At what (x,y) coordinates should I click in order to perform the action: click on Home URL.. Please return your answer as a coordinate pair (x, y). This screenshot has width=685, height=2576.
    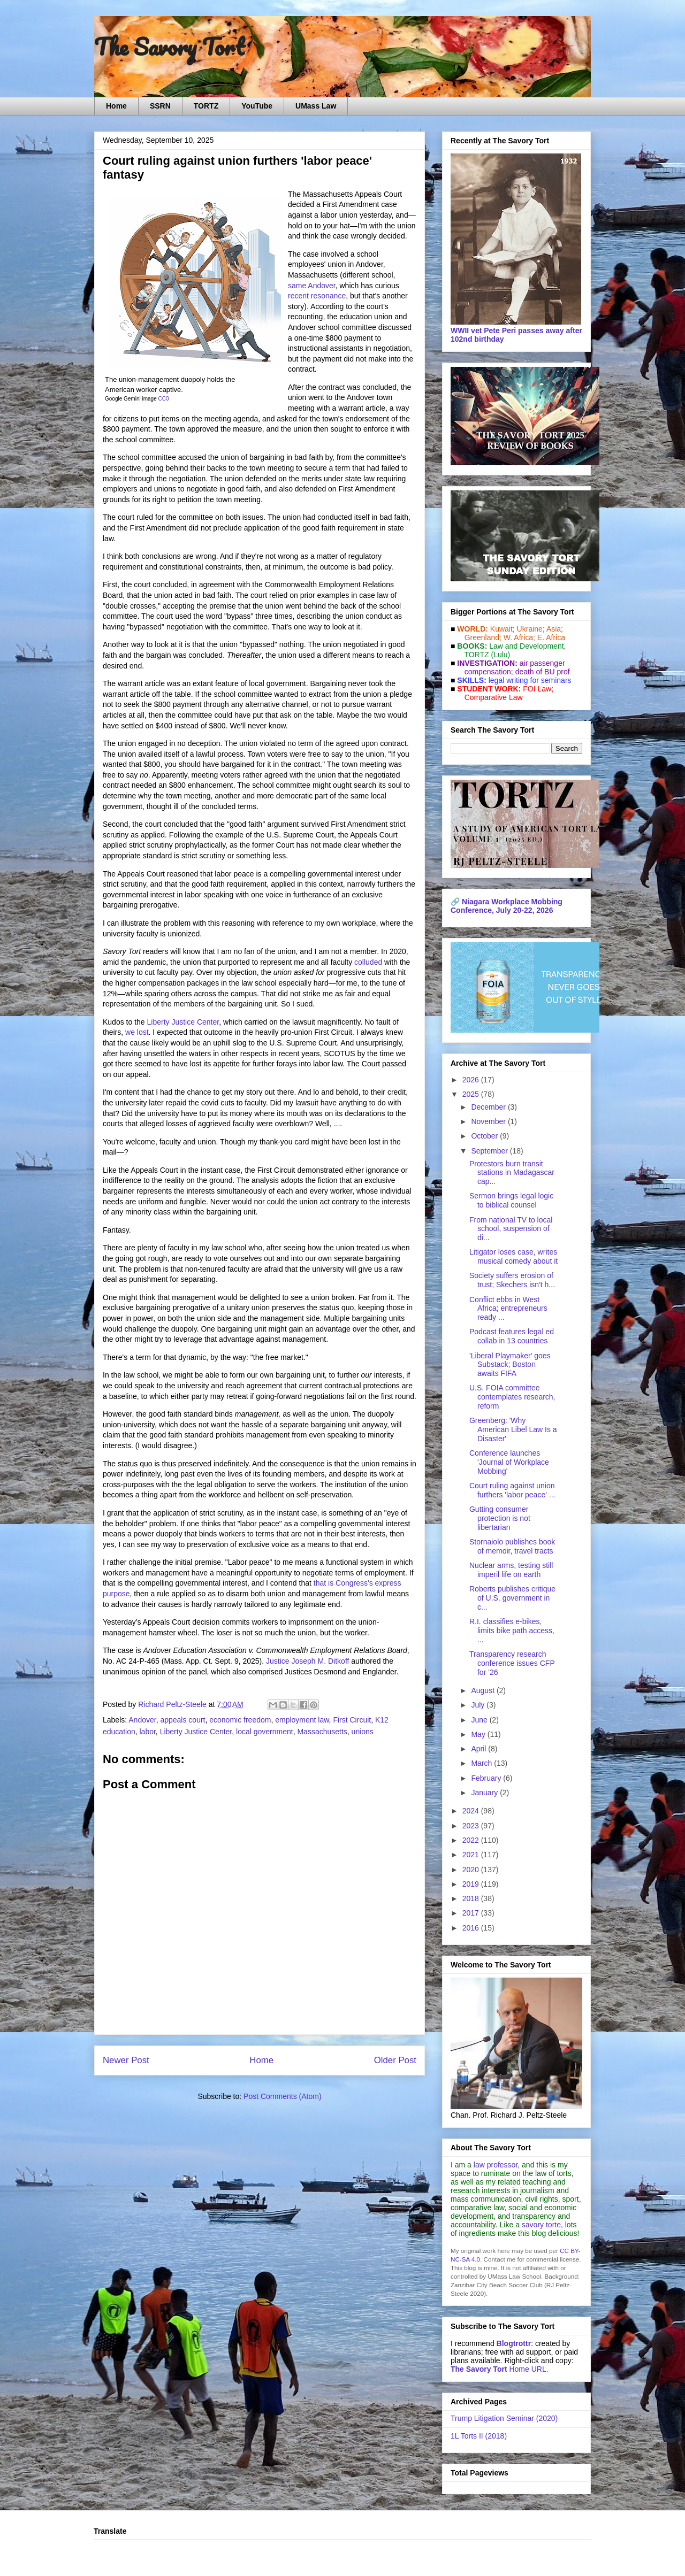
    Looking at the image, I should click on (500, 2369).